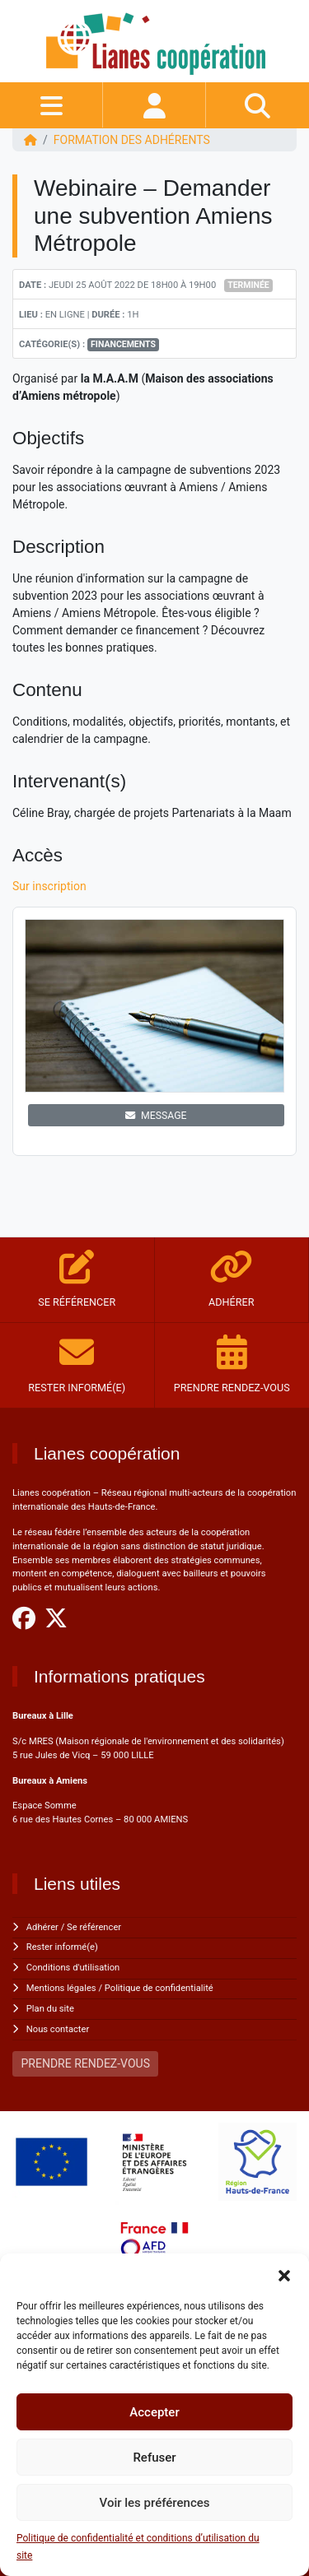 Image resolution: width=309 pixels, height=2576 pixels. I want to click on Conditions d'utilisation, so click(72, 1967).